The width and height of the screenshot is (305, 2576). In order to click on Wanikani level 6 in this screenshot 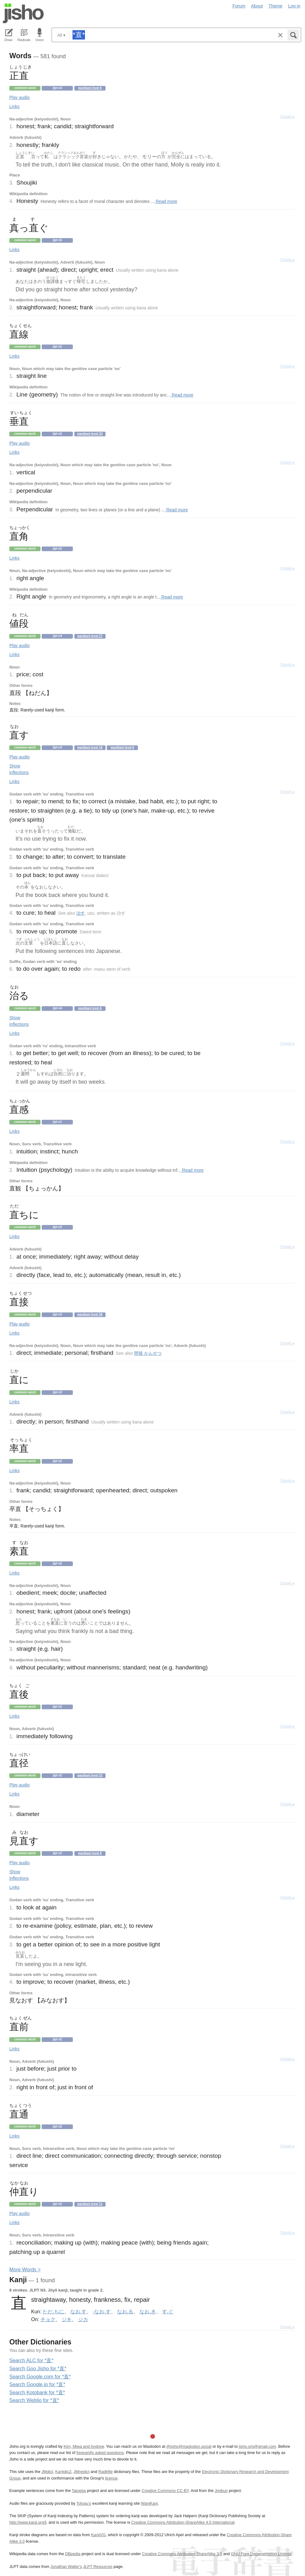, I will do `click(90, 88)`.